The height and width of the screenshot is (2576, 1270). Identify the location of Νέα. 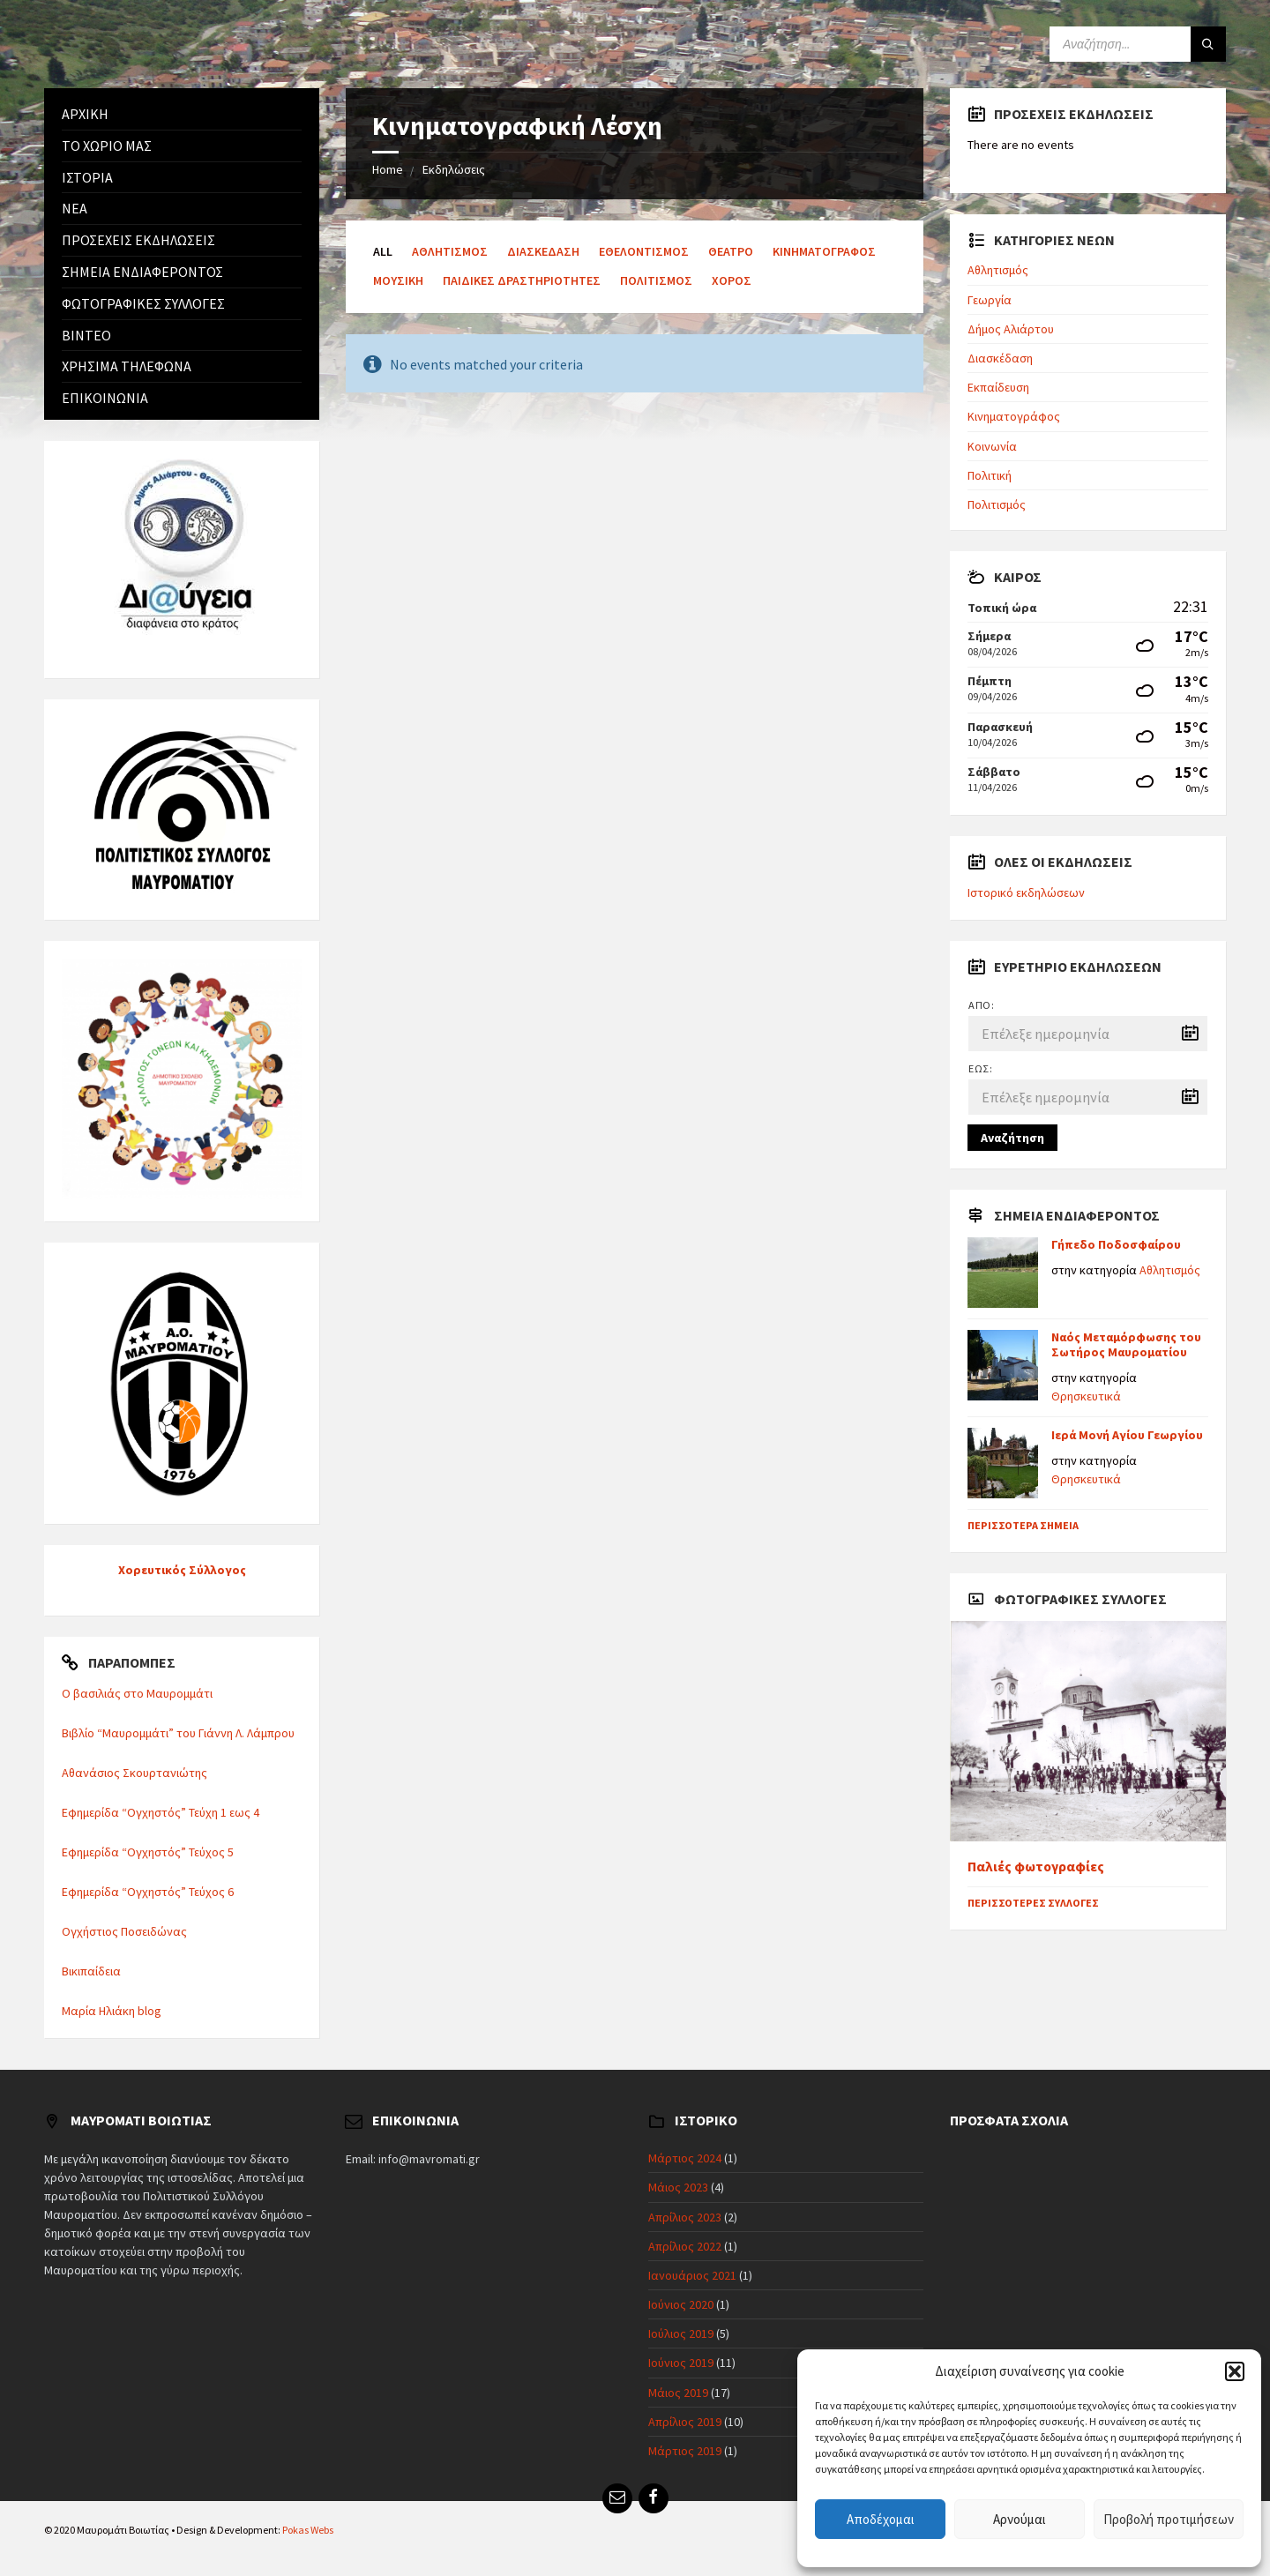
(74, 208).